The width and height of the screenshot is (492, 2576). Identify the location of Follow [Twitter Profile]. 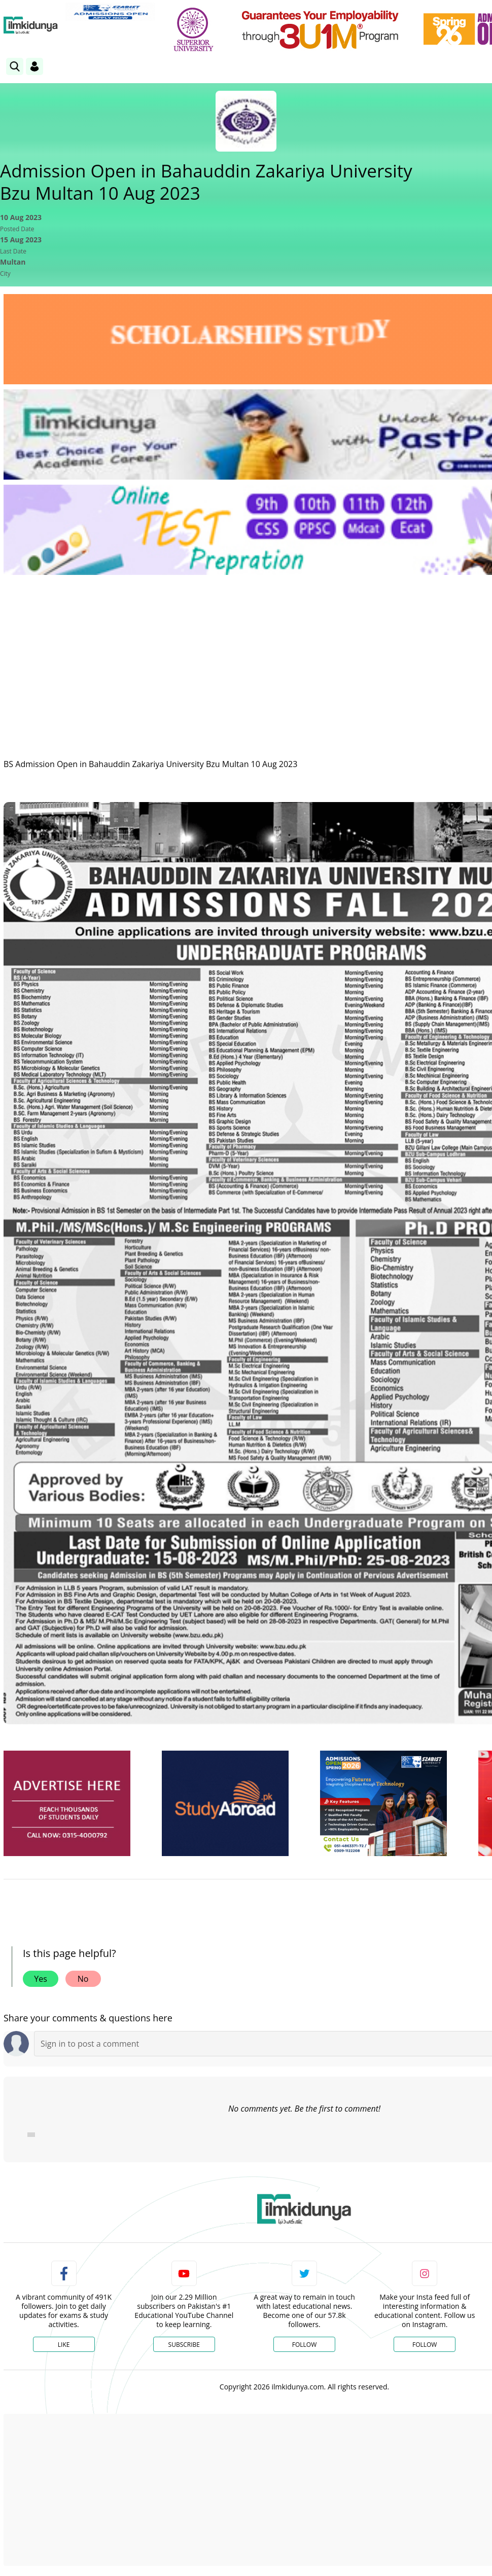
(304, 2344).